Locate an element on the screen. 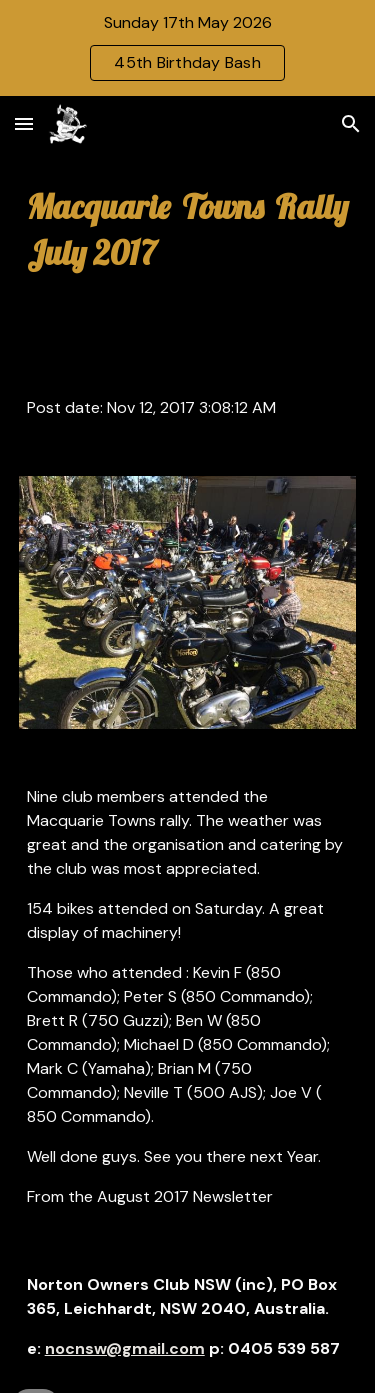 The width and height of the screenshot is (375, 1393). [main] is located at coordinates (188, 230).